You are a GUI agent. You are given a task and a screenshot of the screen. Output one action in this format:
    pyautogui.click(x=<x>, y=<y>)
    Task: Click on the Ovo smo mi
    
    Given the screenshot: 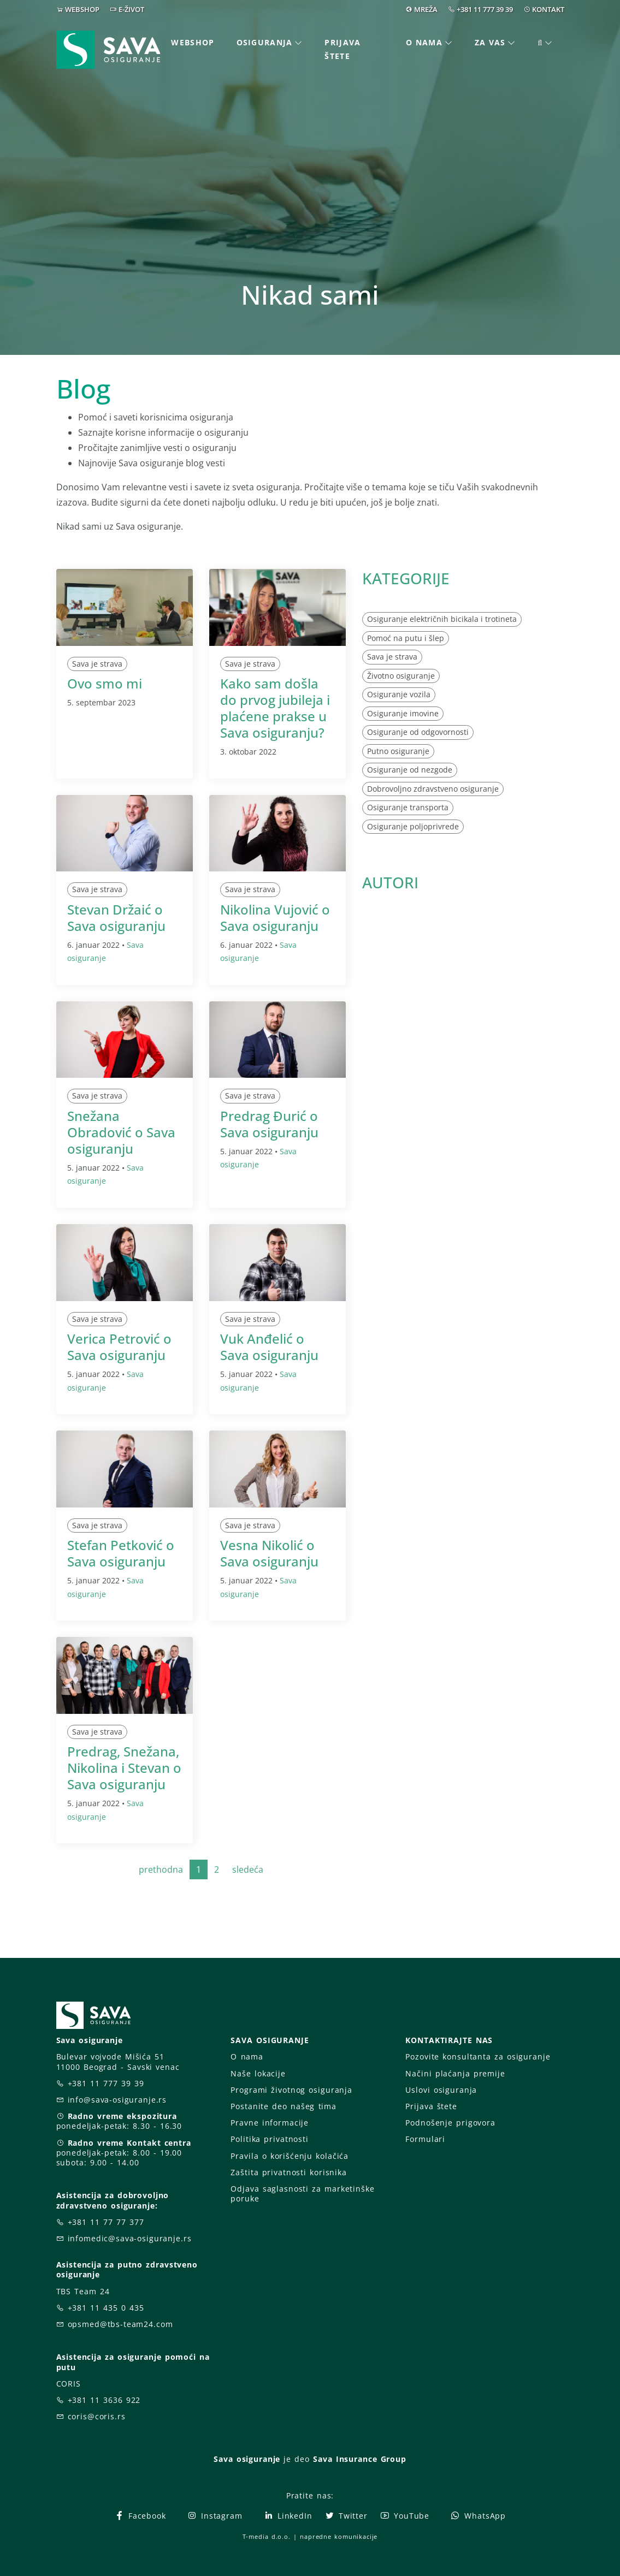 What is the action you would take?
    pyautogui.click(x=104, y=683)
    